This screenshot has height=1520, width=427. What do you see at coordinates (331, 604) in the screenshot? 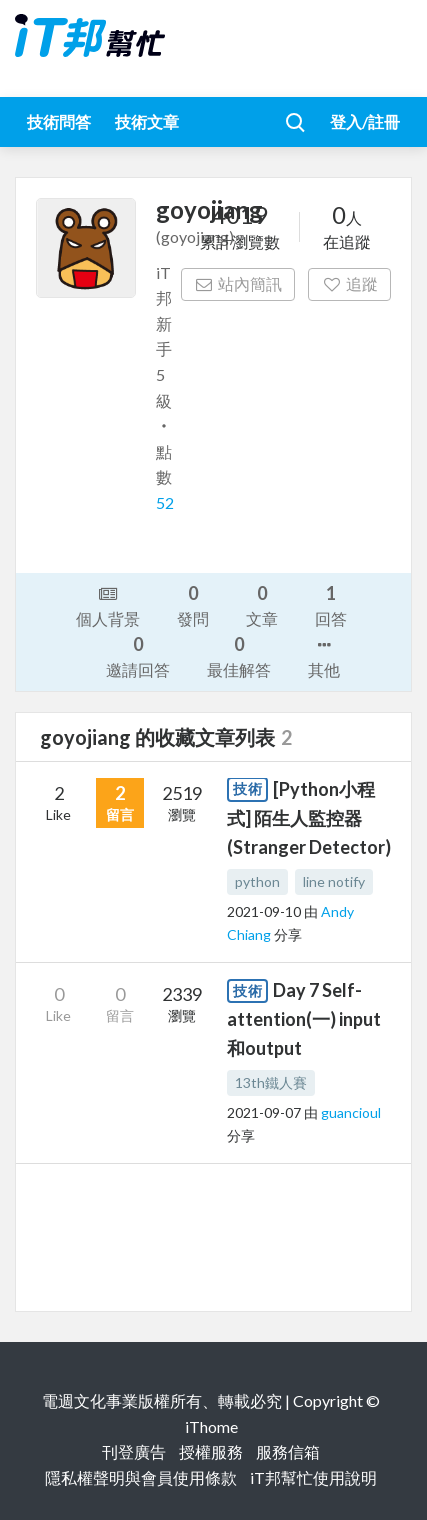
I see `回答` at bounding box center [331, 604].